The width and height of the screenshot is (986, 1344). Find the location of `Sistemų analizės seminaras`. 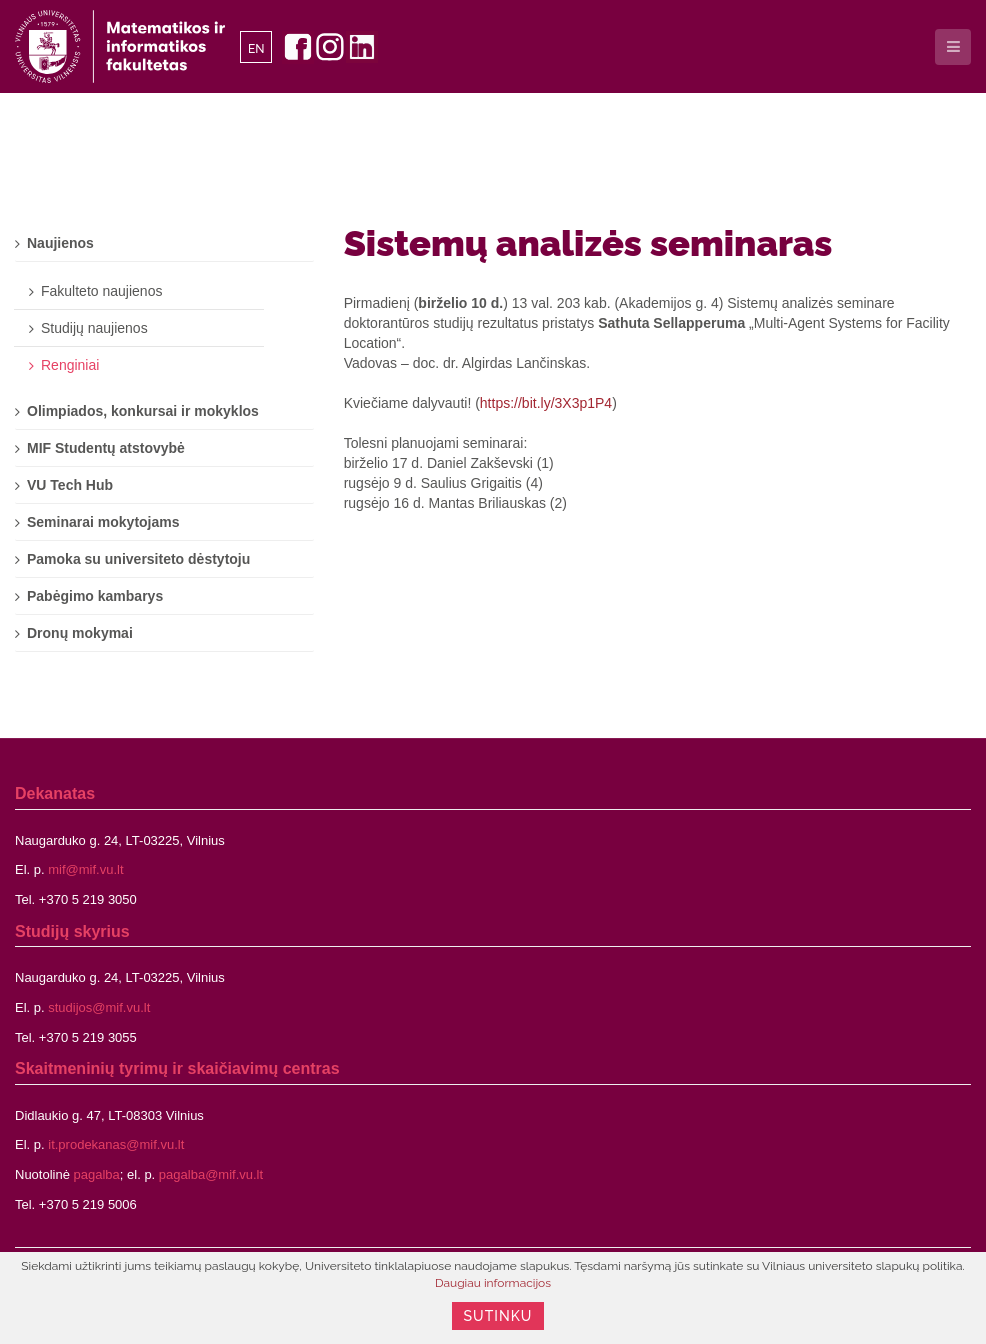

Sistemų analizės seminaras is located at coordinates (588, 243).